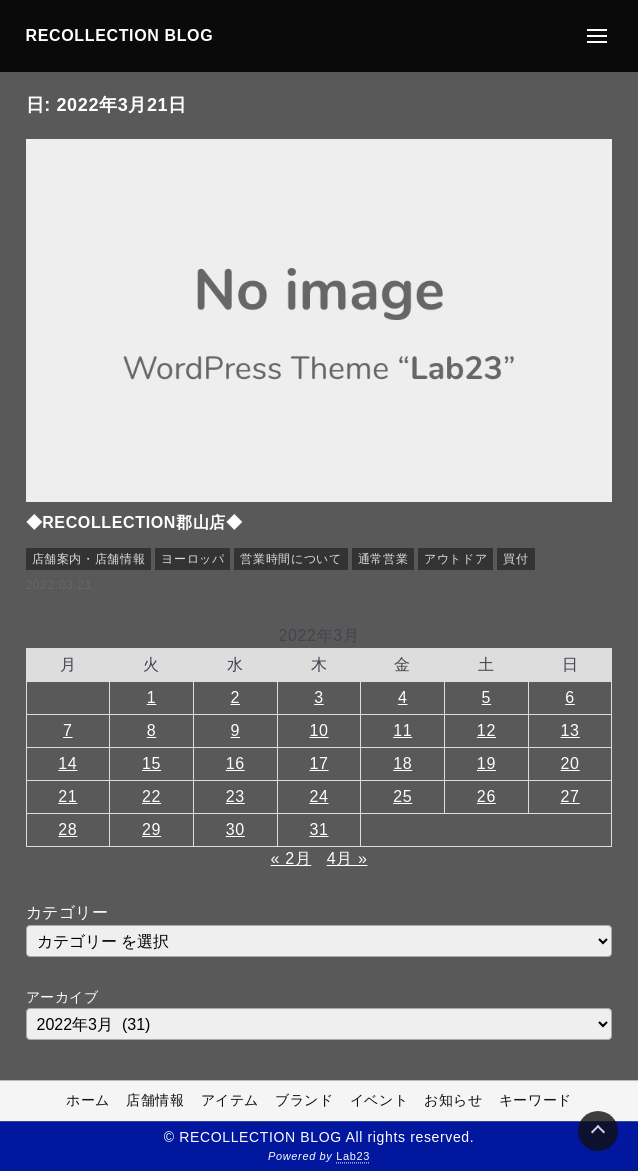 The image size is (638, 1171). Describe the element at coordinates (486, 763) in the screenshot. I see `19 [2022年3月19日 に投稿を公開]` at that location.